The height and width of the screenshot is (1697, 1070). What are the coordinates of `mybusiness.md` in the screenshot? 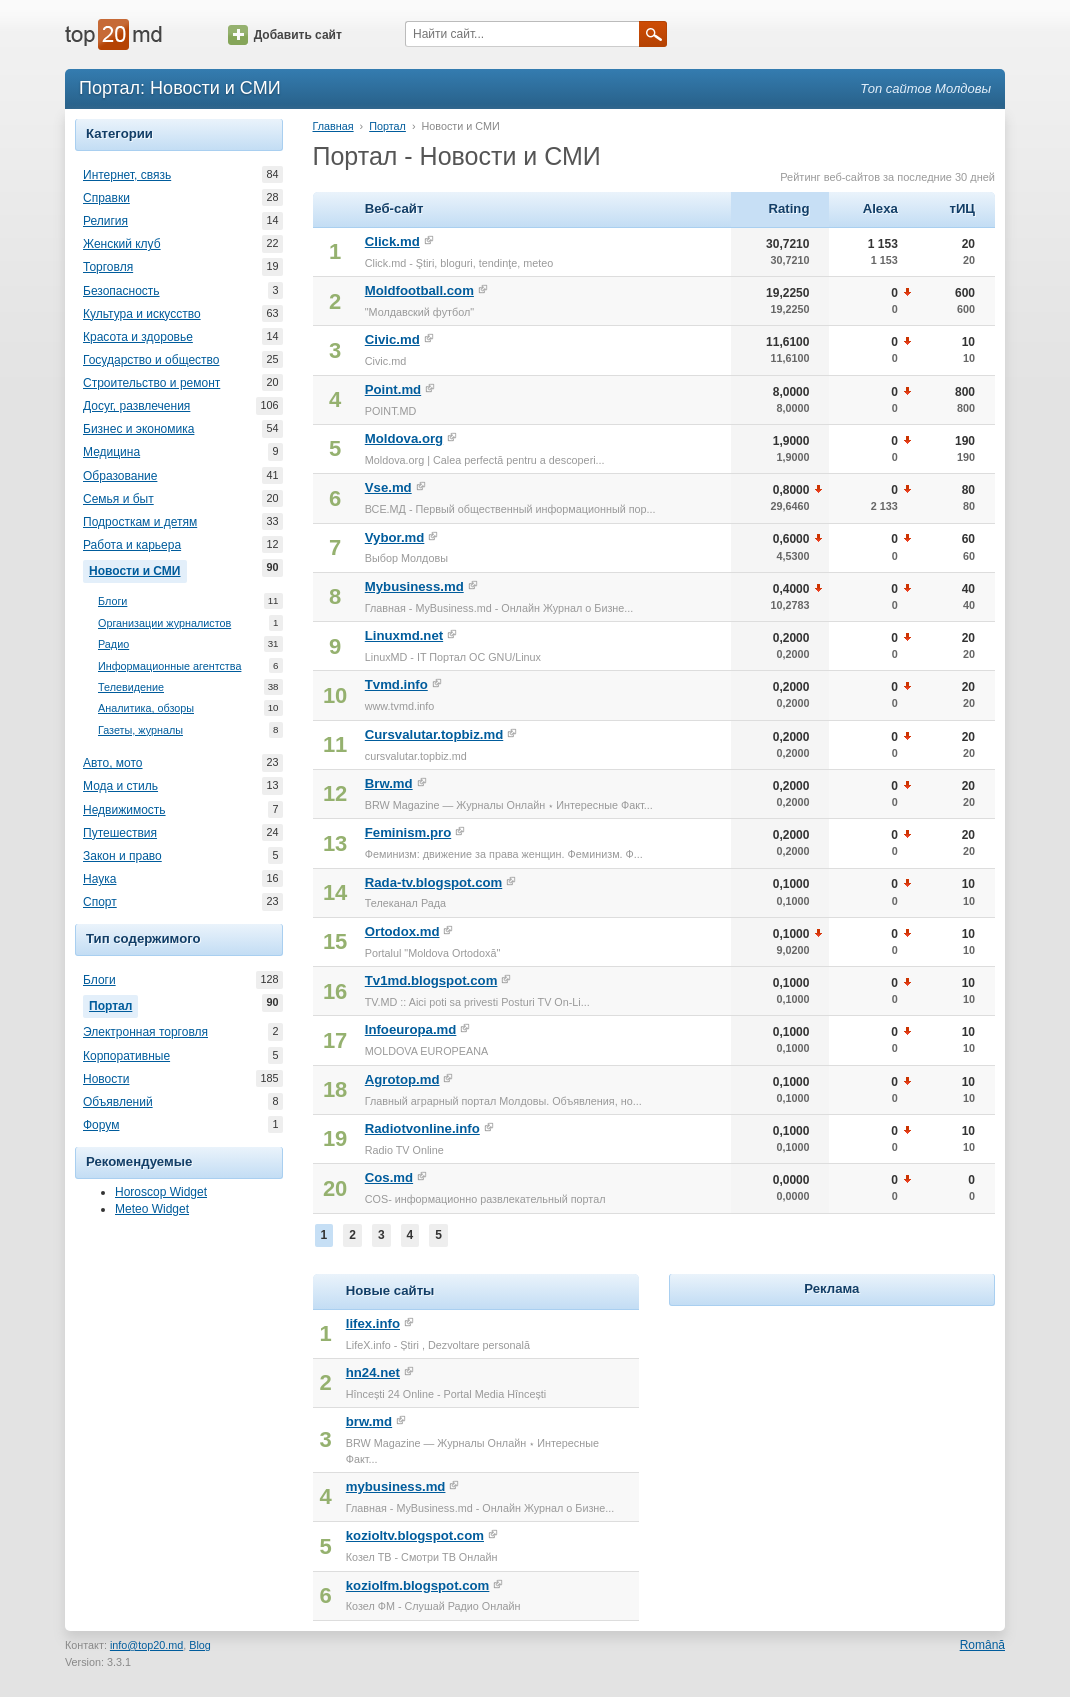 It's located at (396, 1486).